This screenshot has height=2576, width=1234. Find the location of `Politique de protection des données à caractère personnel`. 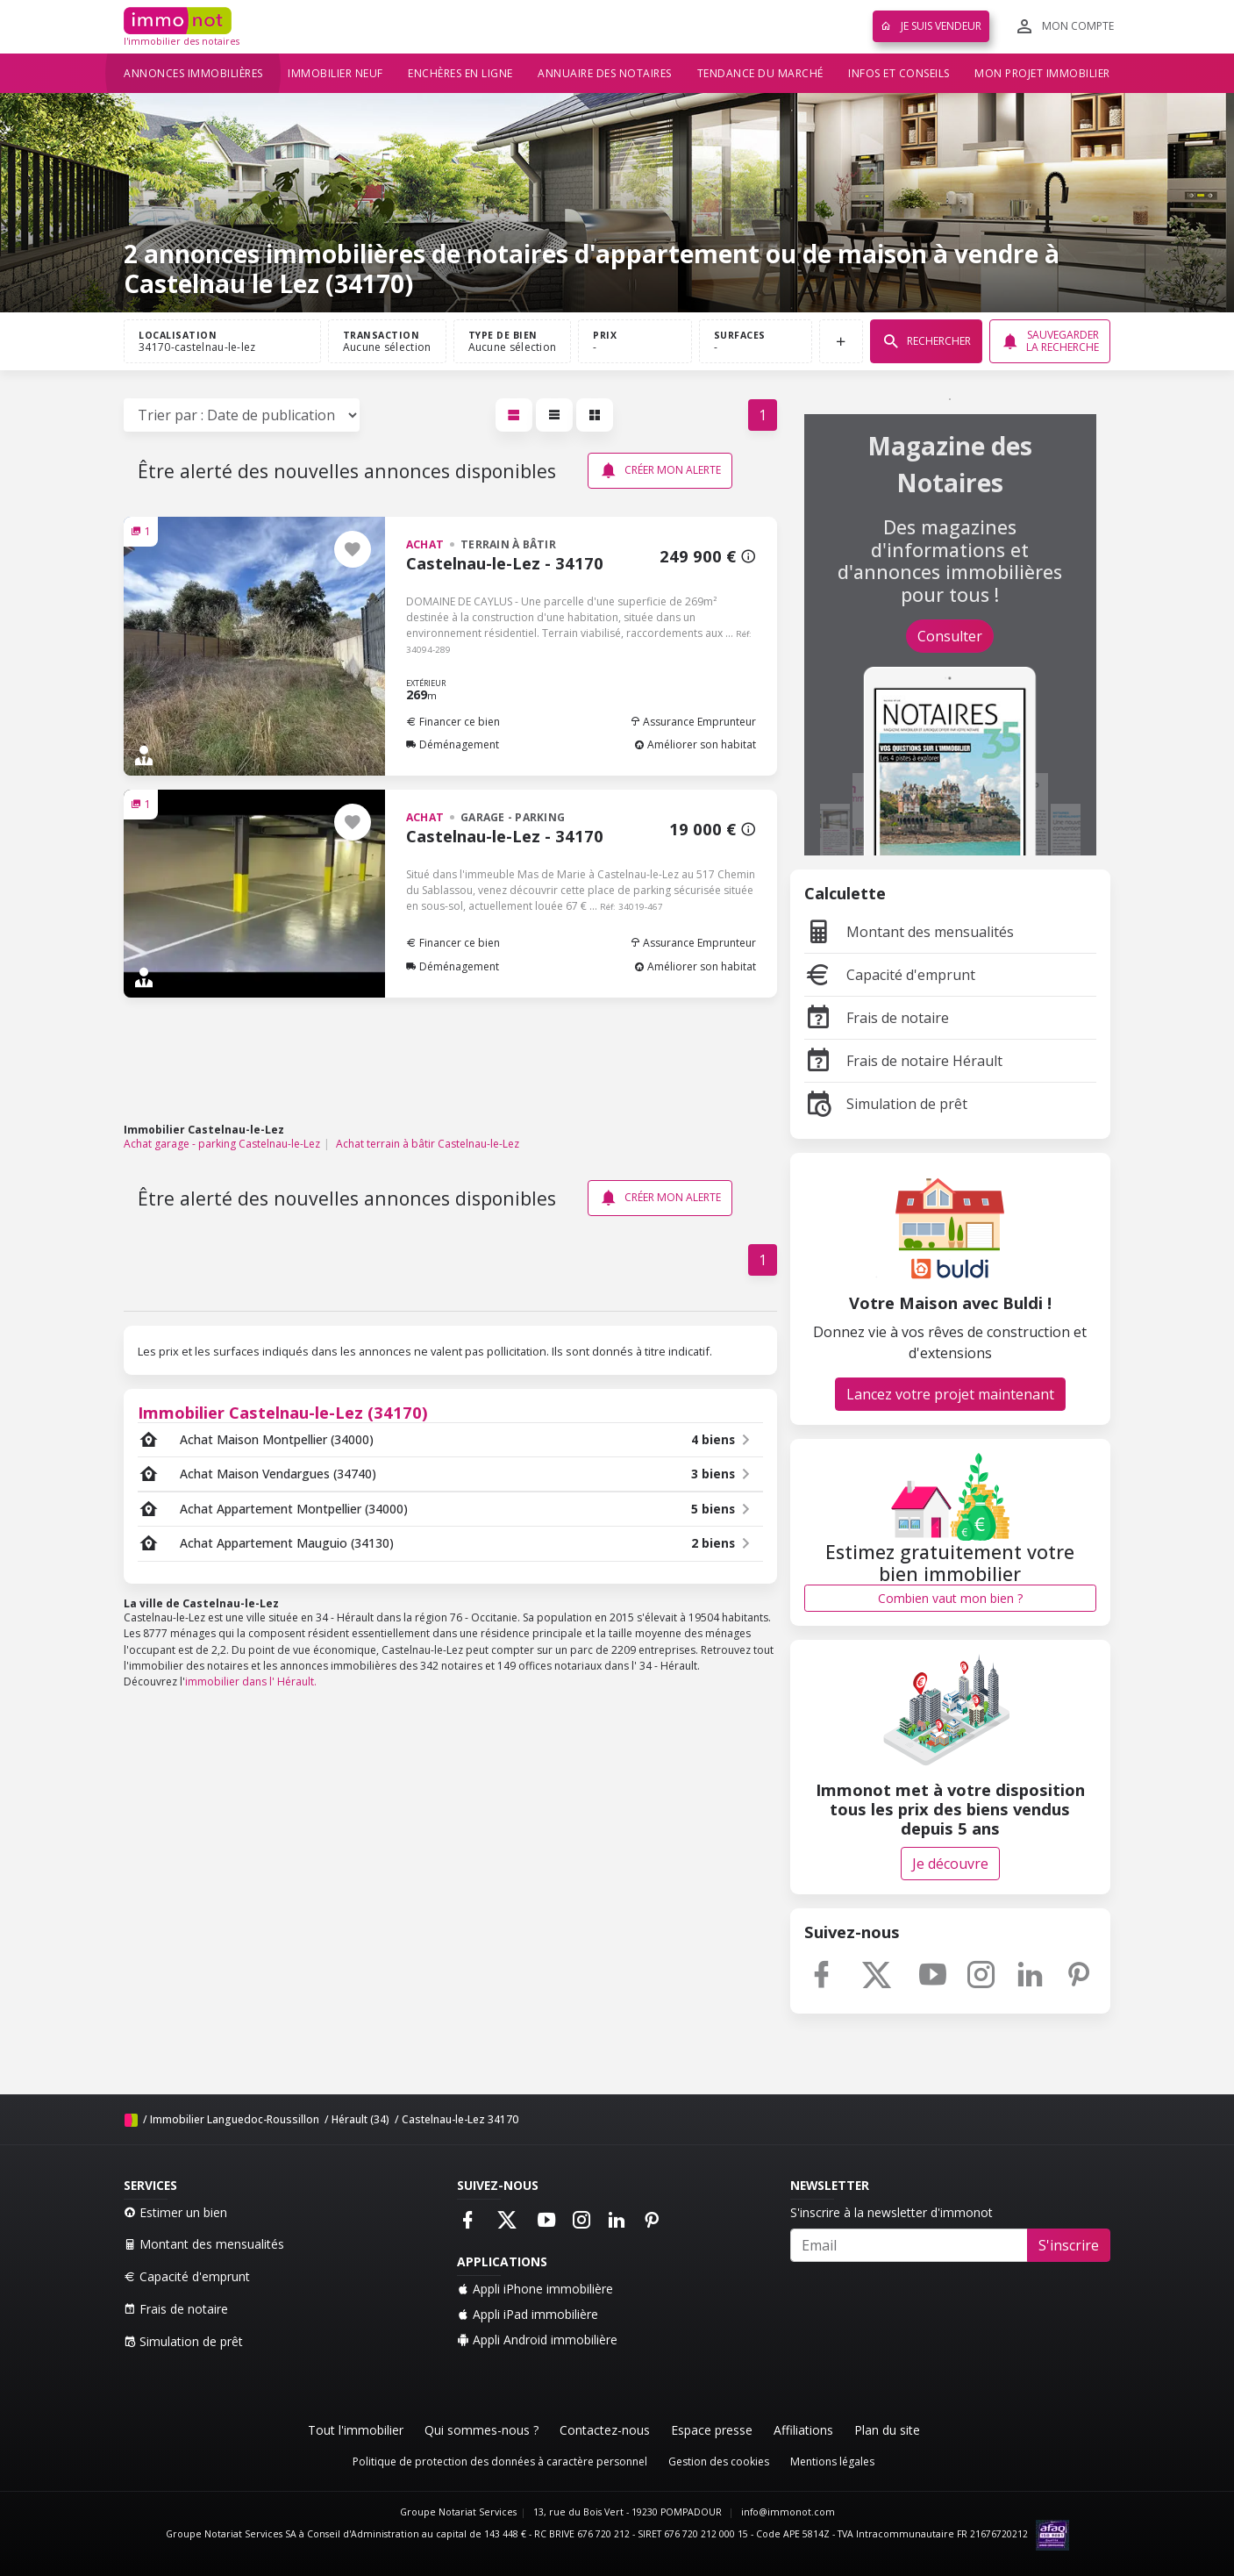

Politique de protection des données à caractère personnel is located at coordinates (500, 2461).